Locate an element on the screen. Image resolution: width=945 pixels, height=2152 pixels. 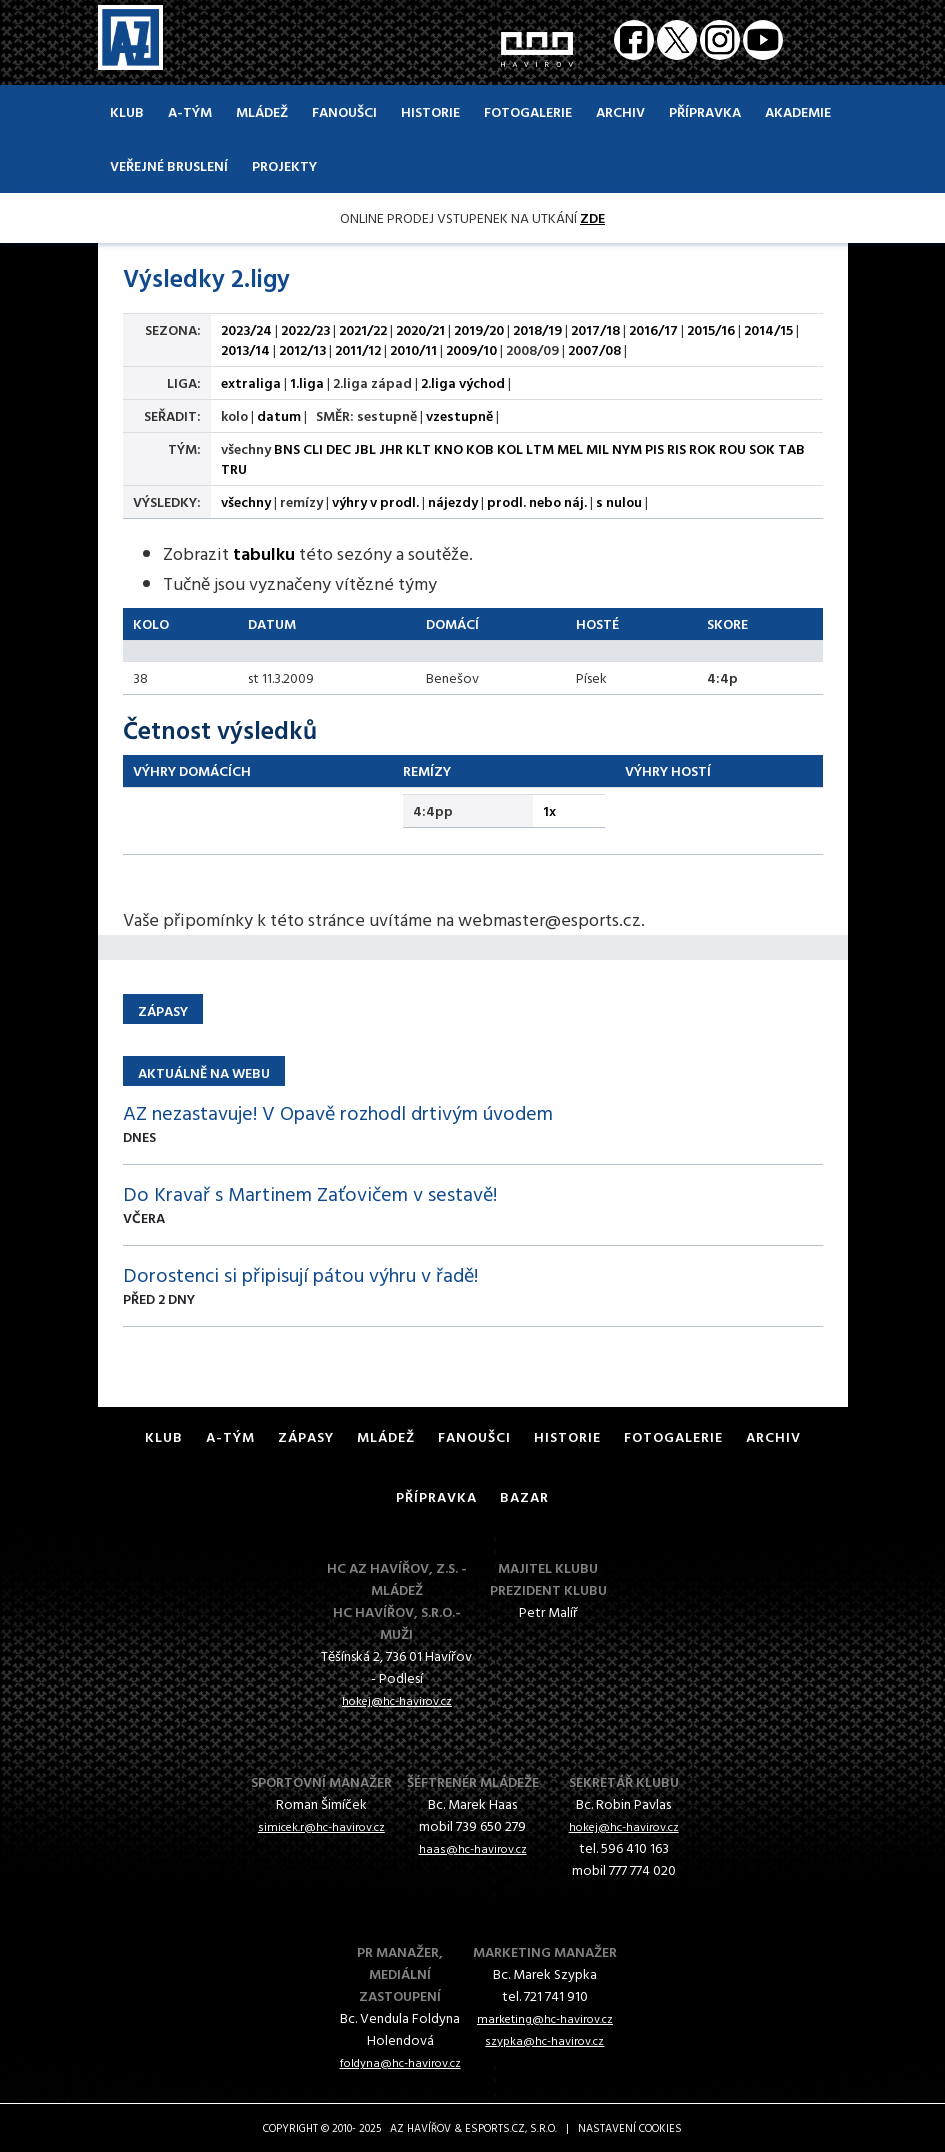
vzestupně is located at coordinates (459, 415).